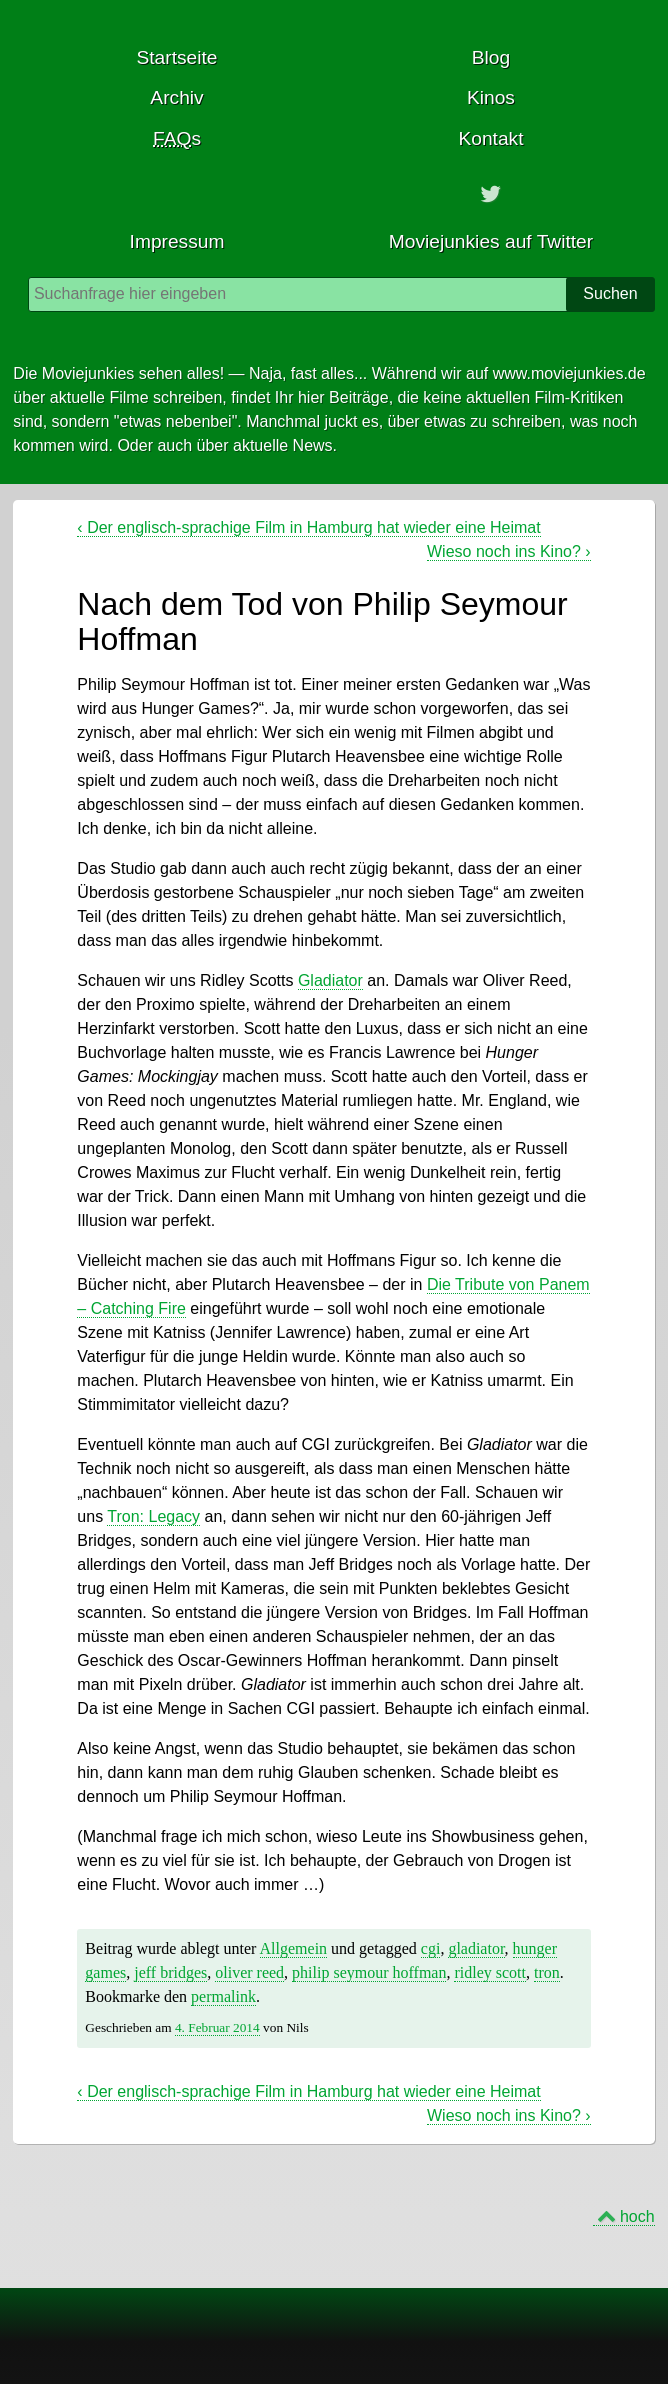 The width and height of the screenshot is (668, 2384). Describe the element at coordinates (176, 97) in the screenshot. I see `Archiv` at that location.